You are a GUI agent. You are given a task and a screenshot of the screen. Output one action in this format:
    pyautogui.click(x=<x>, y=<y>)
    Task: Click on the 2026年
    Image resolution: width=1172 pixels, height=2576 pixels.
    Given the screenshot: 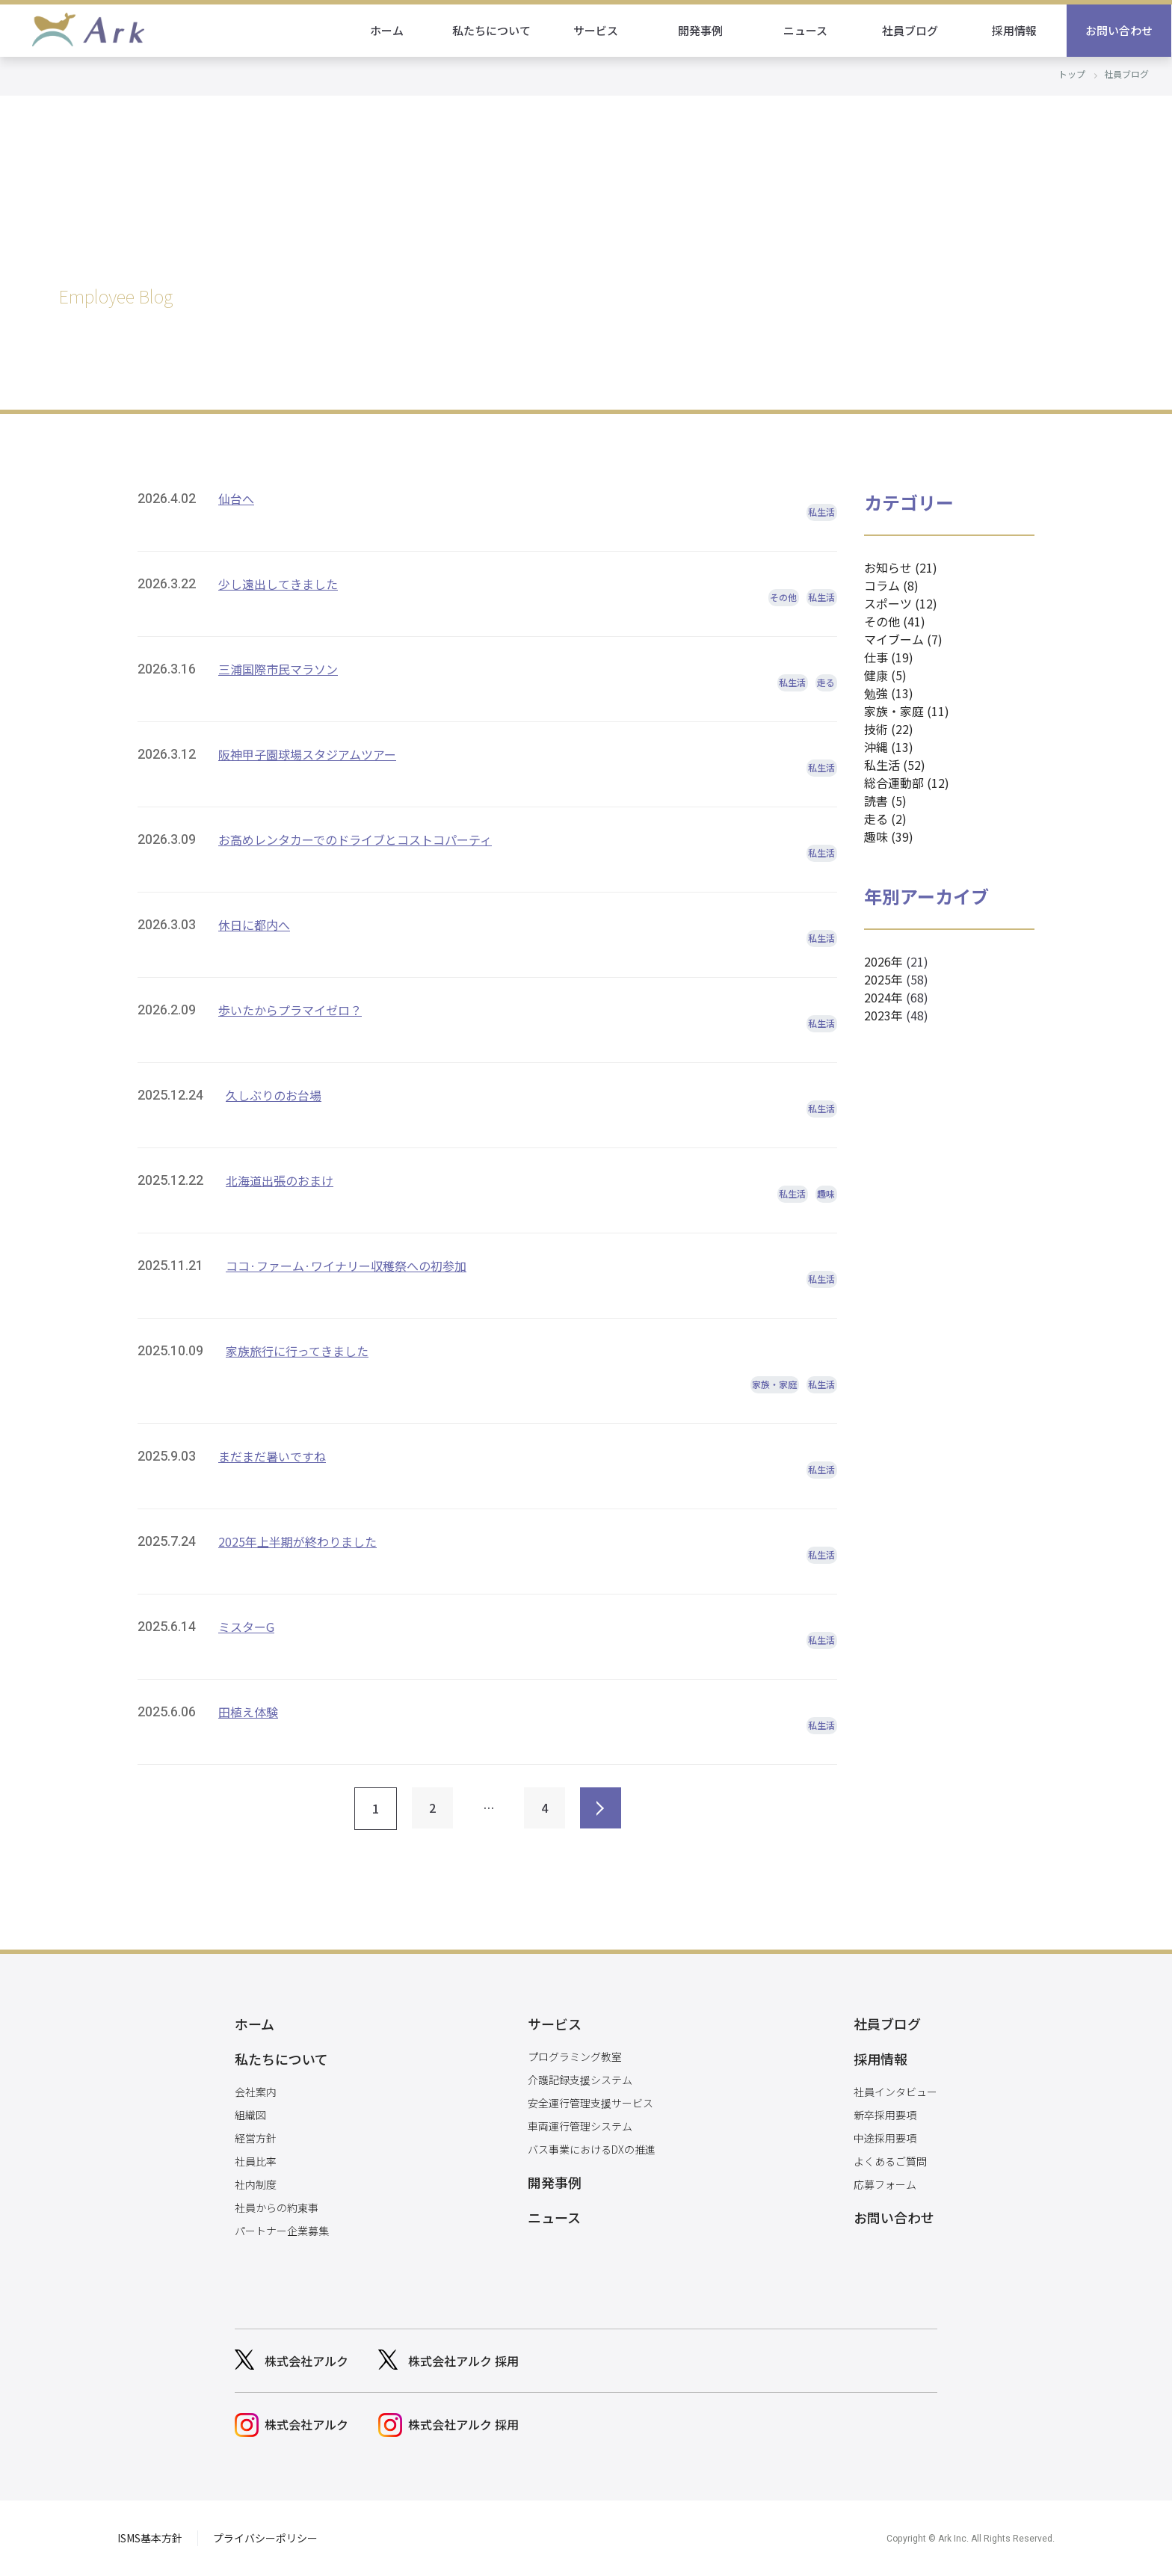 What is the action you would take?
    pyautogui.click(x=883, y=961)
    